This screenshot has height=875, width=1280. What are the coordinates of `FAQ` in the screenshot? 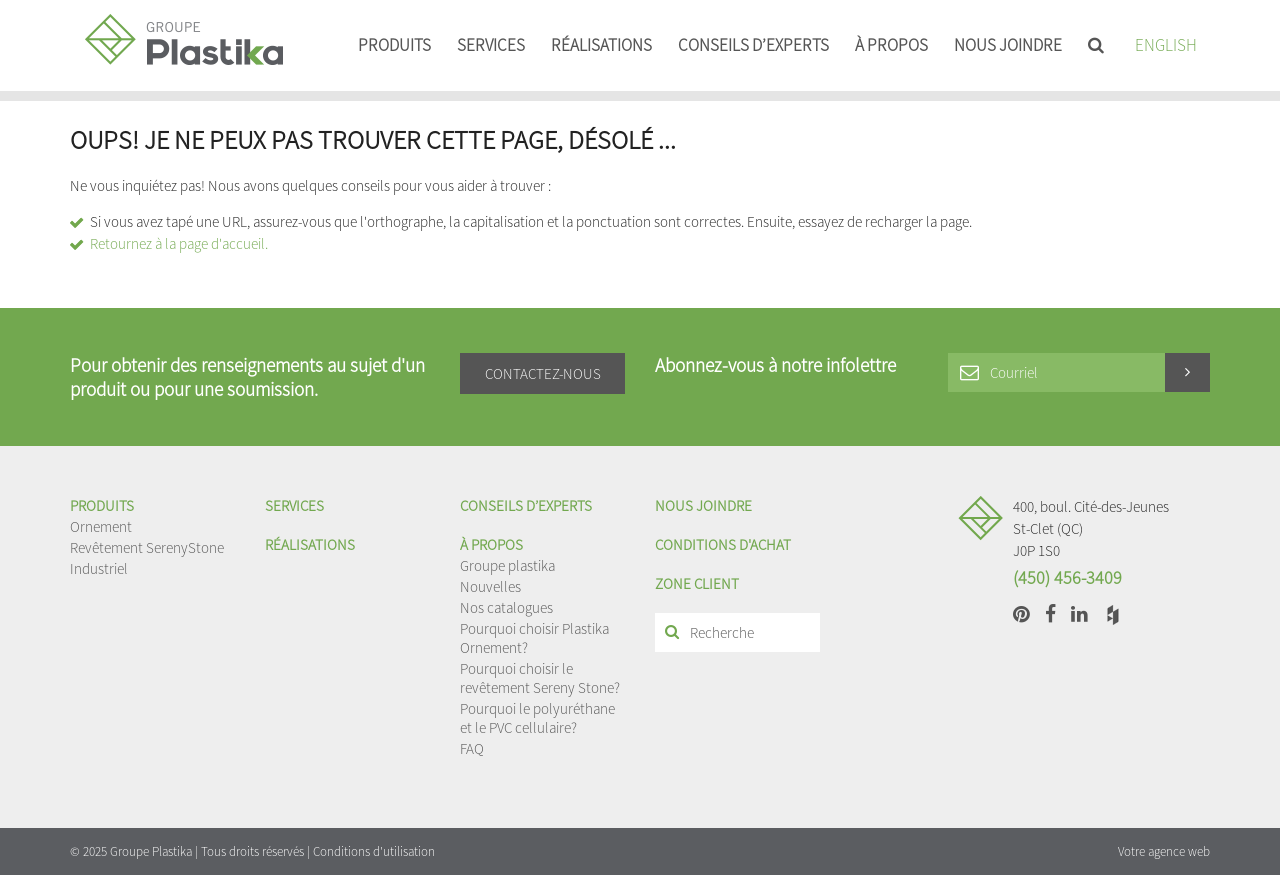 It's located at (472, 748).